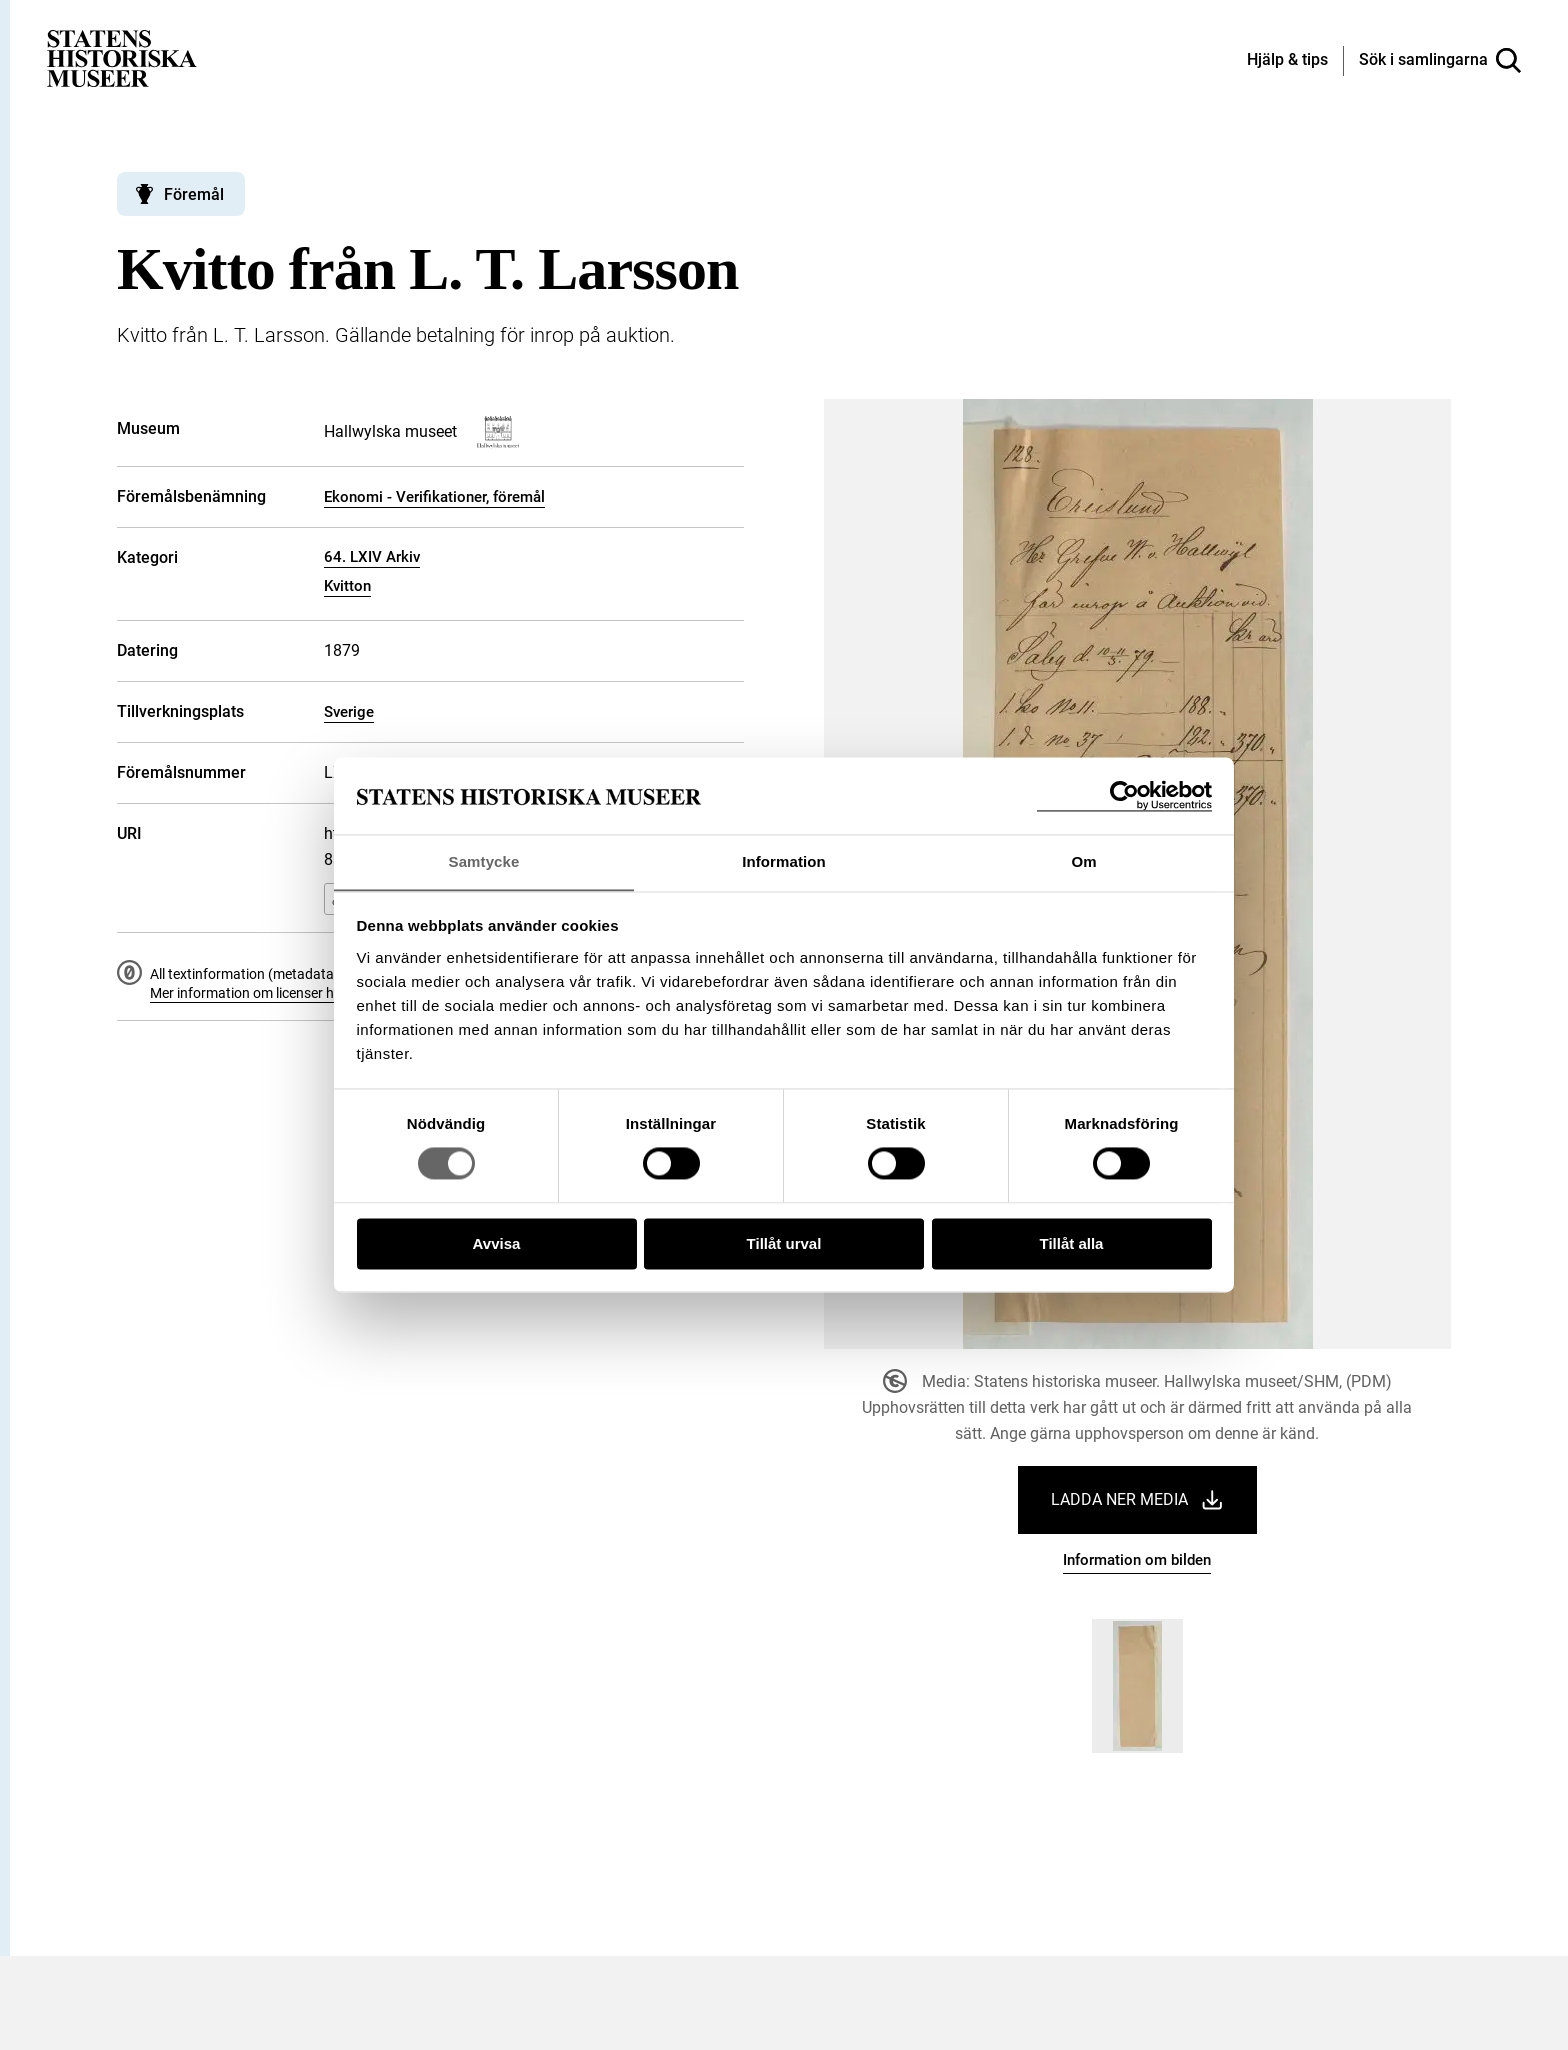 The height and width of the screenshot is (2050, 1568). I want to click on Tillåt alla, so click(1072, 1244).